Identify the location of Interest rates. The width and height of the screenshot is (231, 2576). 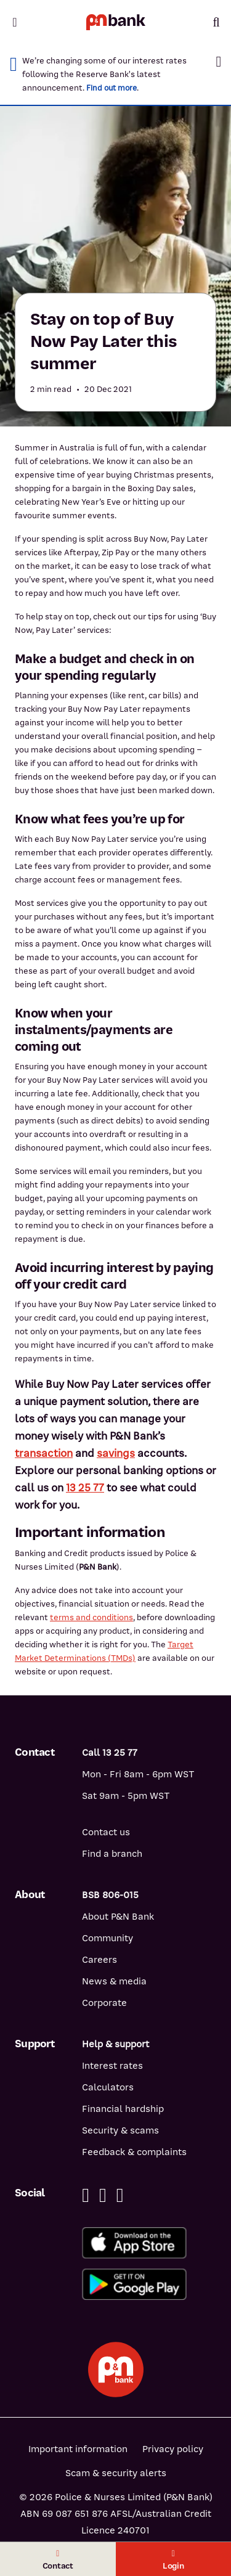
(112, 2066).